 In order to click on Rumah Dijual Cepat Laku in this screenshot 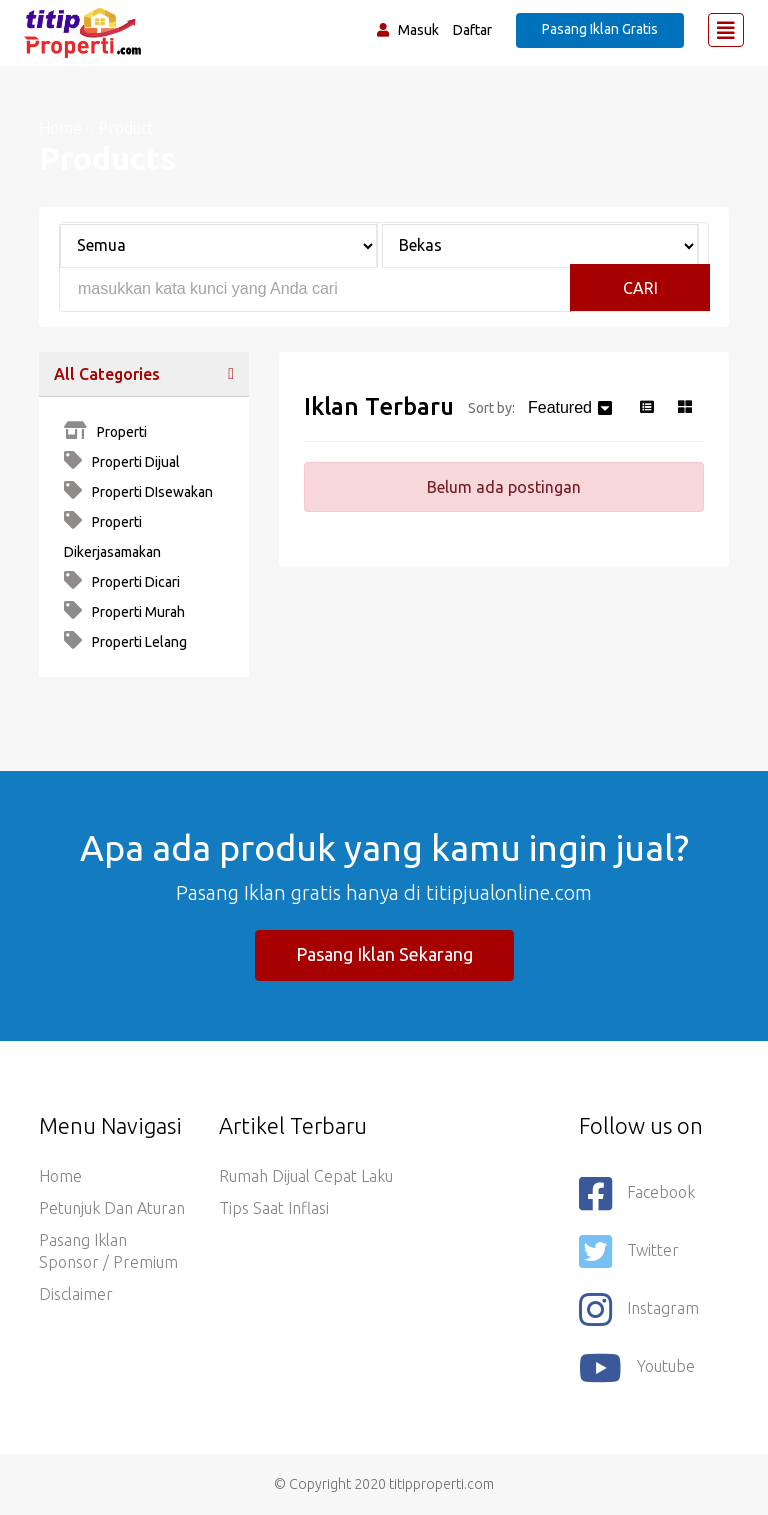, I will do `click(306, 1176)`.